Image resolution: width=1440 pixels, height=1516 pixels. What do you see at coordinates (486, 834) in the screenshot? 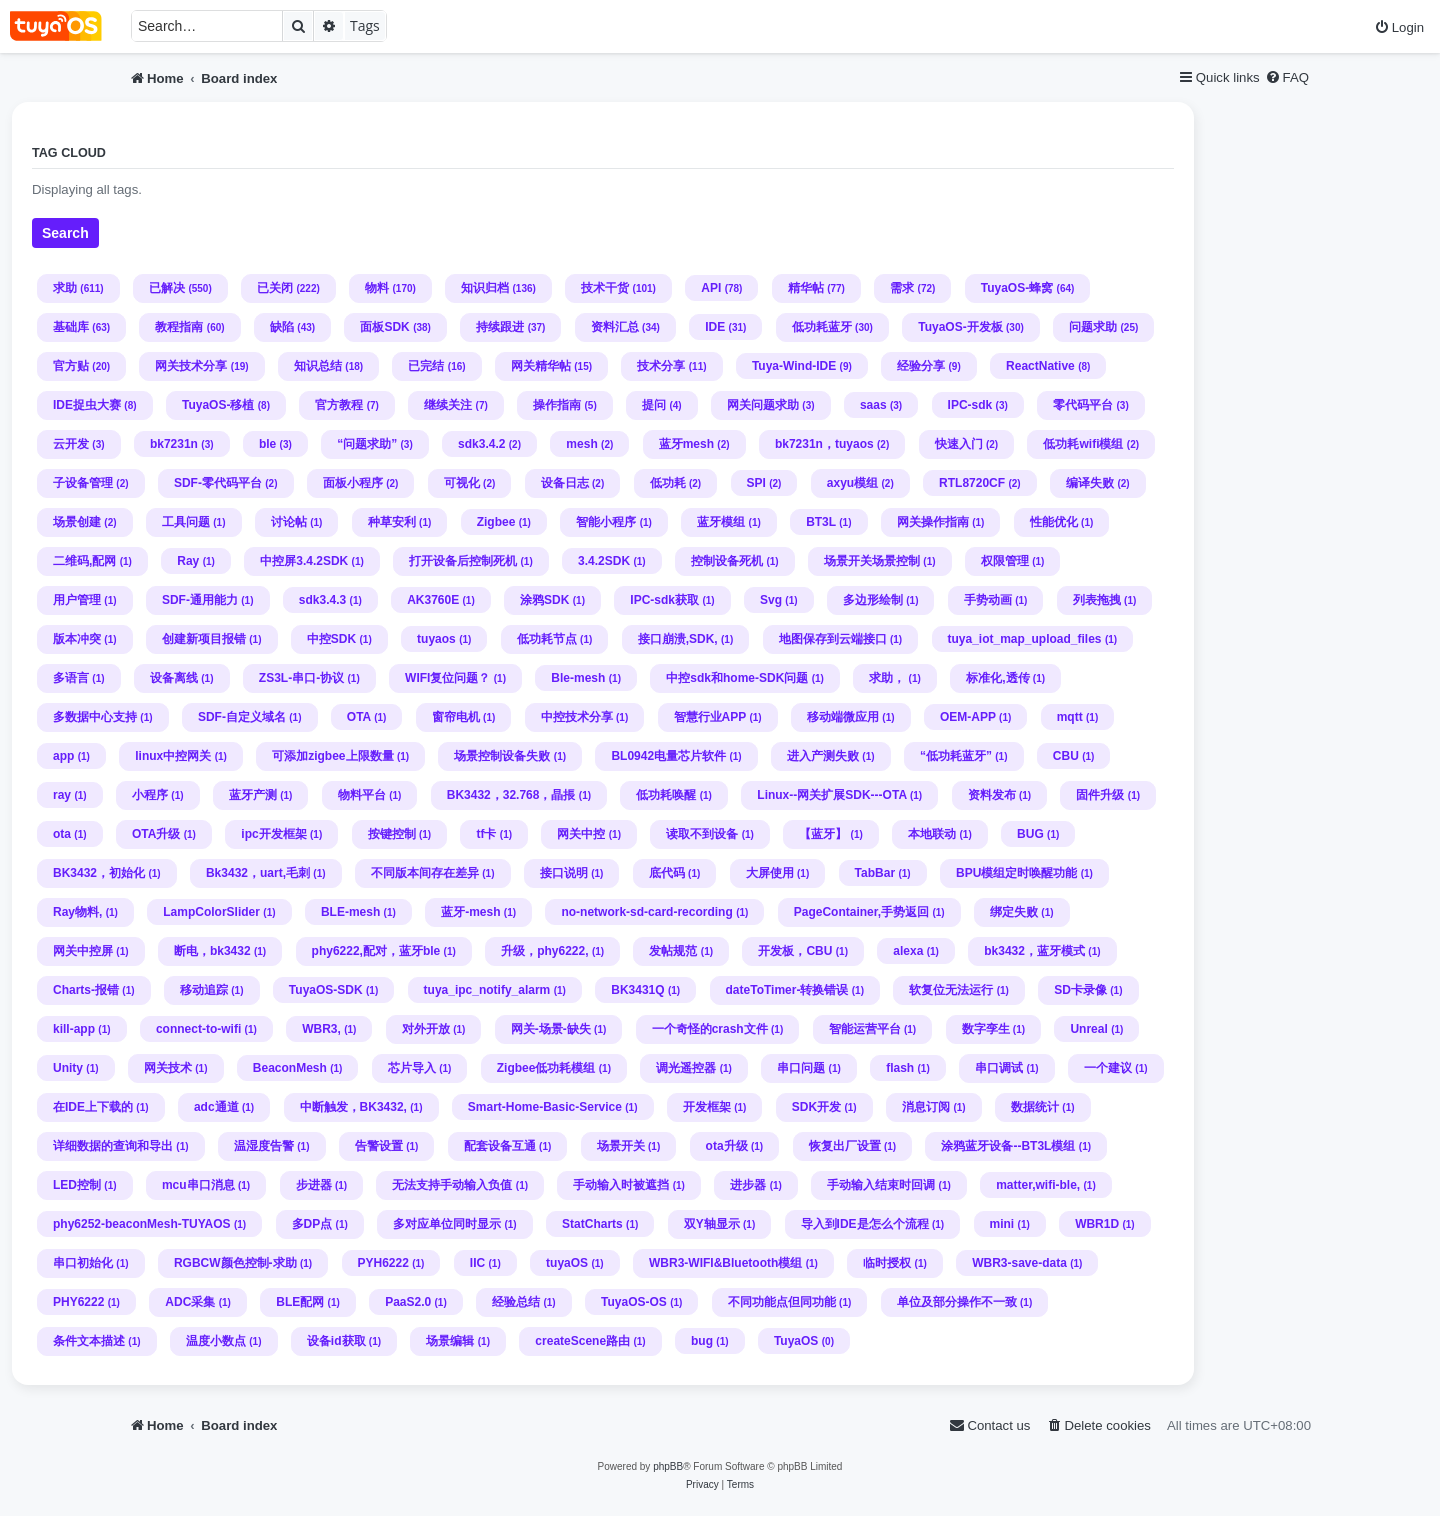
I see `tf卡` at bounding box center [486, 834].